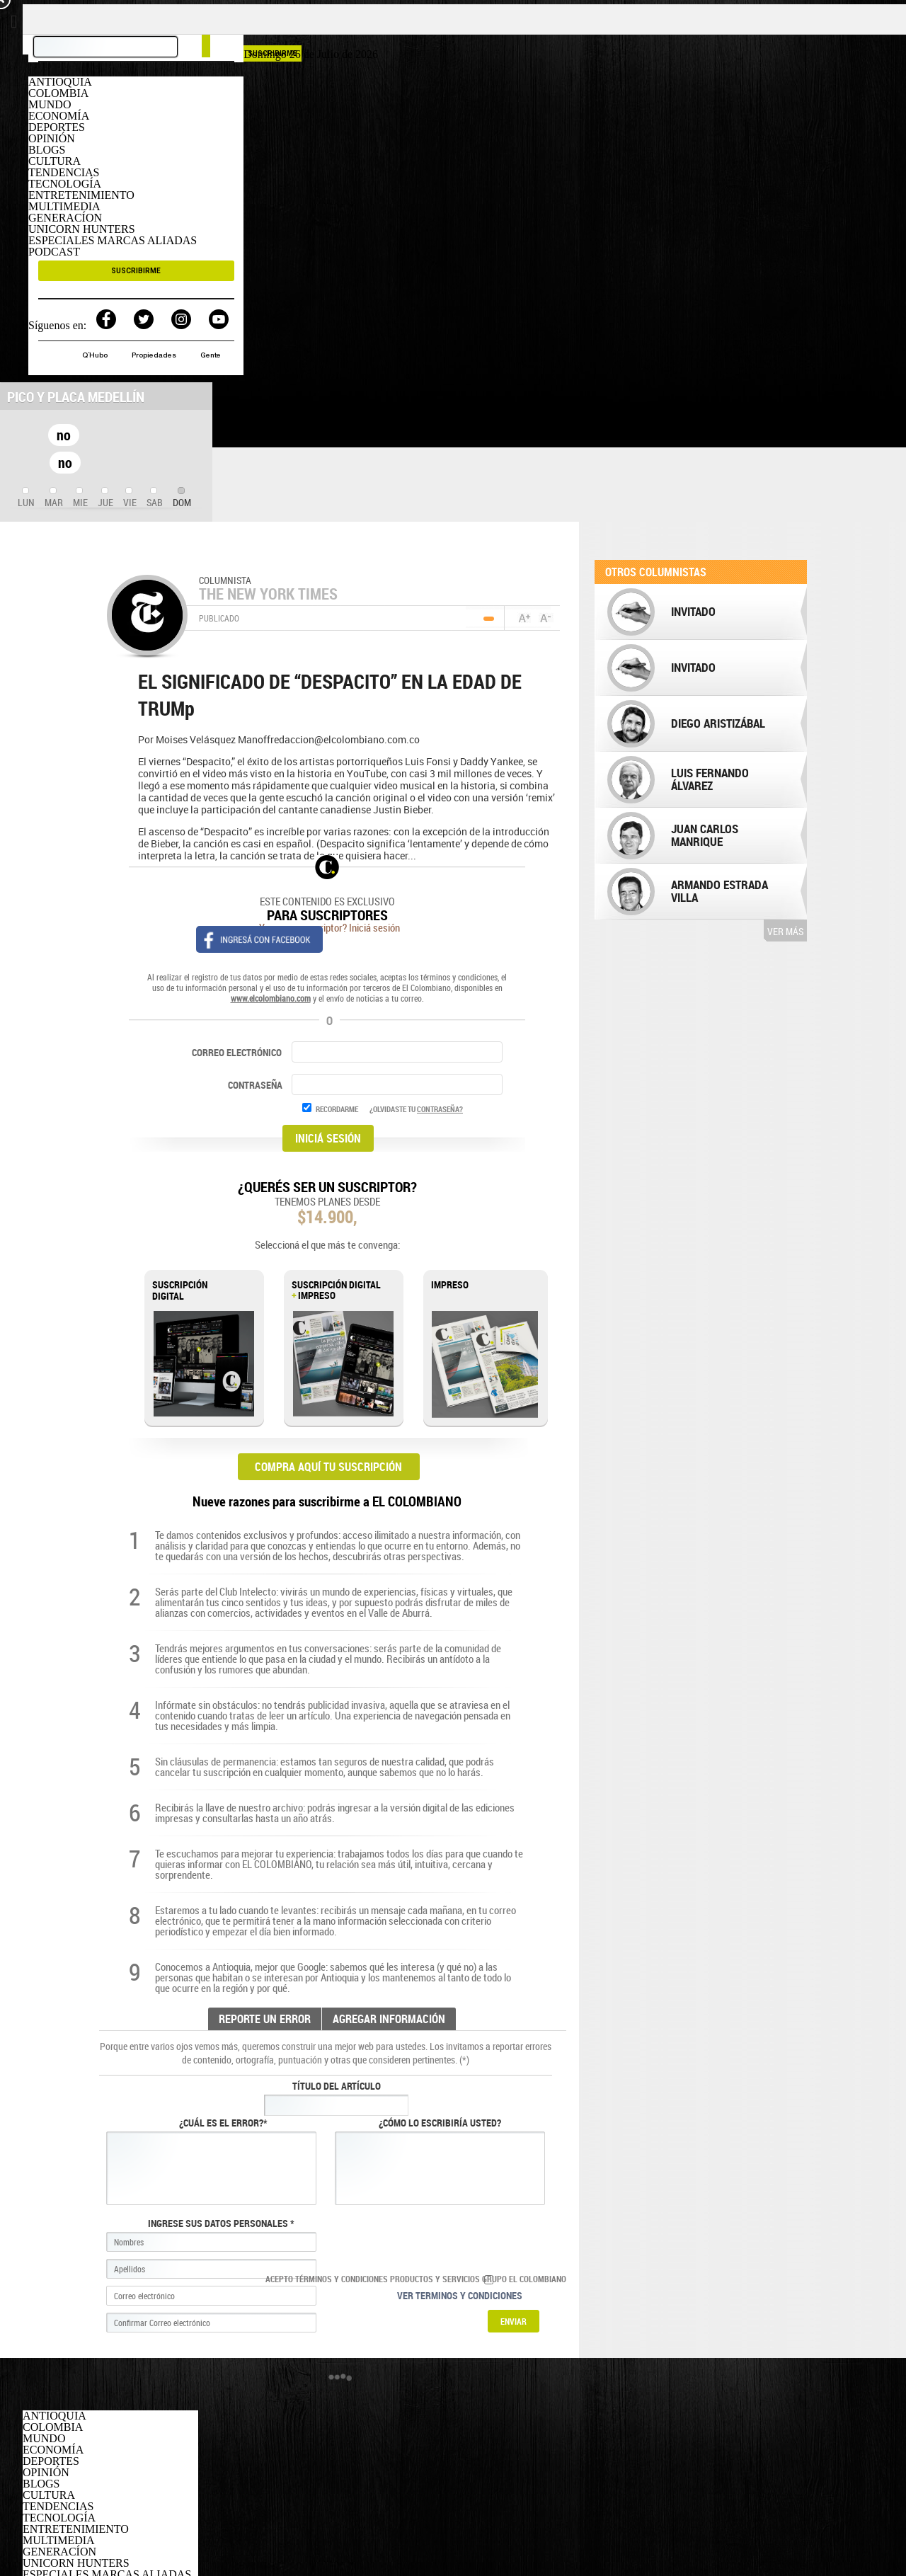 The image size is (906, 2576). Describe the element at coordinates (256, 1085) in the screenshot. I see `CONTRASEÑA` at that location.